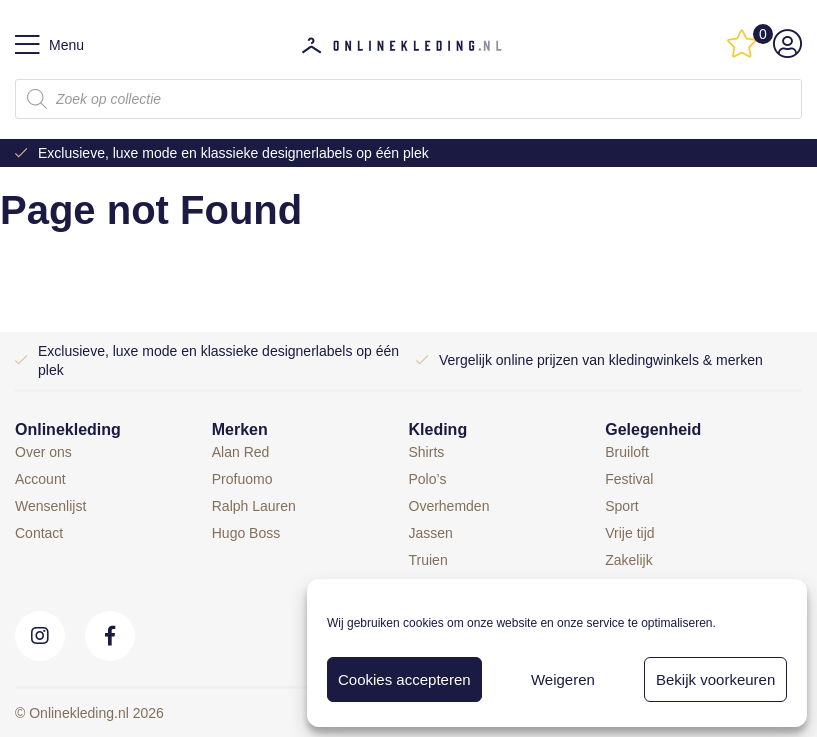 The height and width of the screenshot is (737, 817). What do you see at coordinates (627, 452) in the screenshot?
I see `Bruiloft` at bounding box center [627, 452].